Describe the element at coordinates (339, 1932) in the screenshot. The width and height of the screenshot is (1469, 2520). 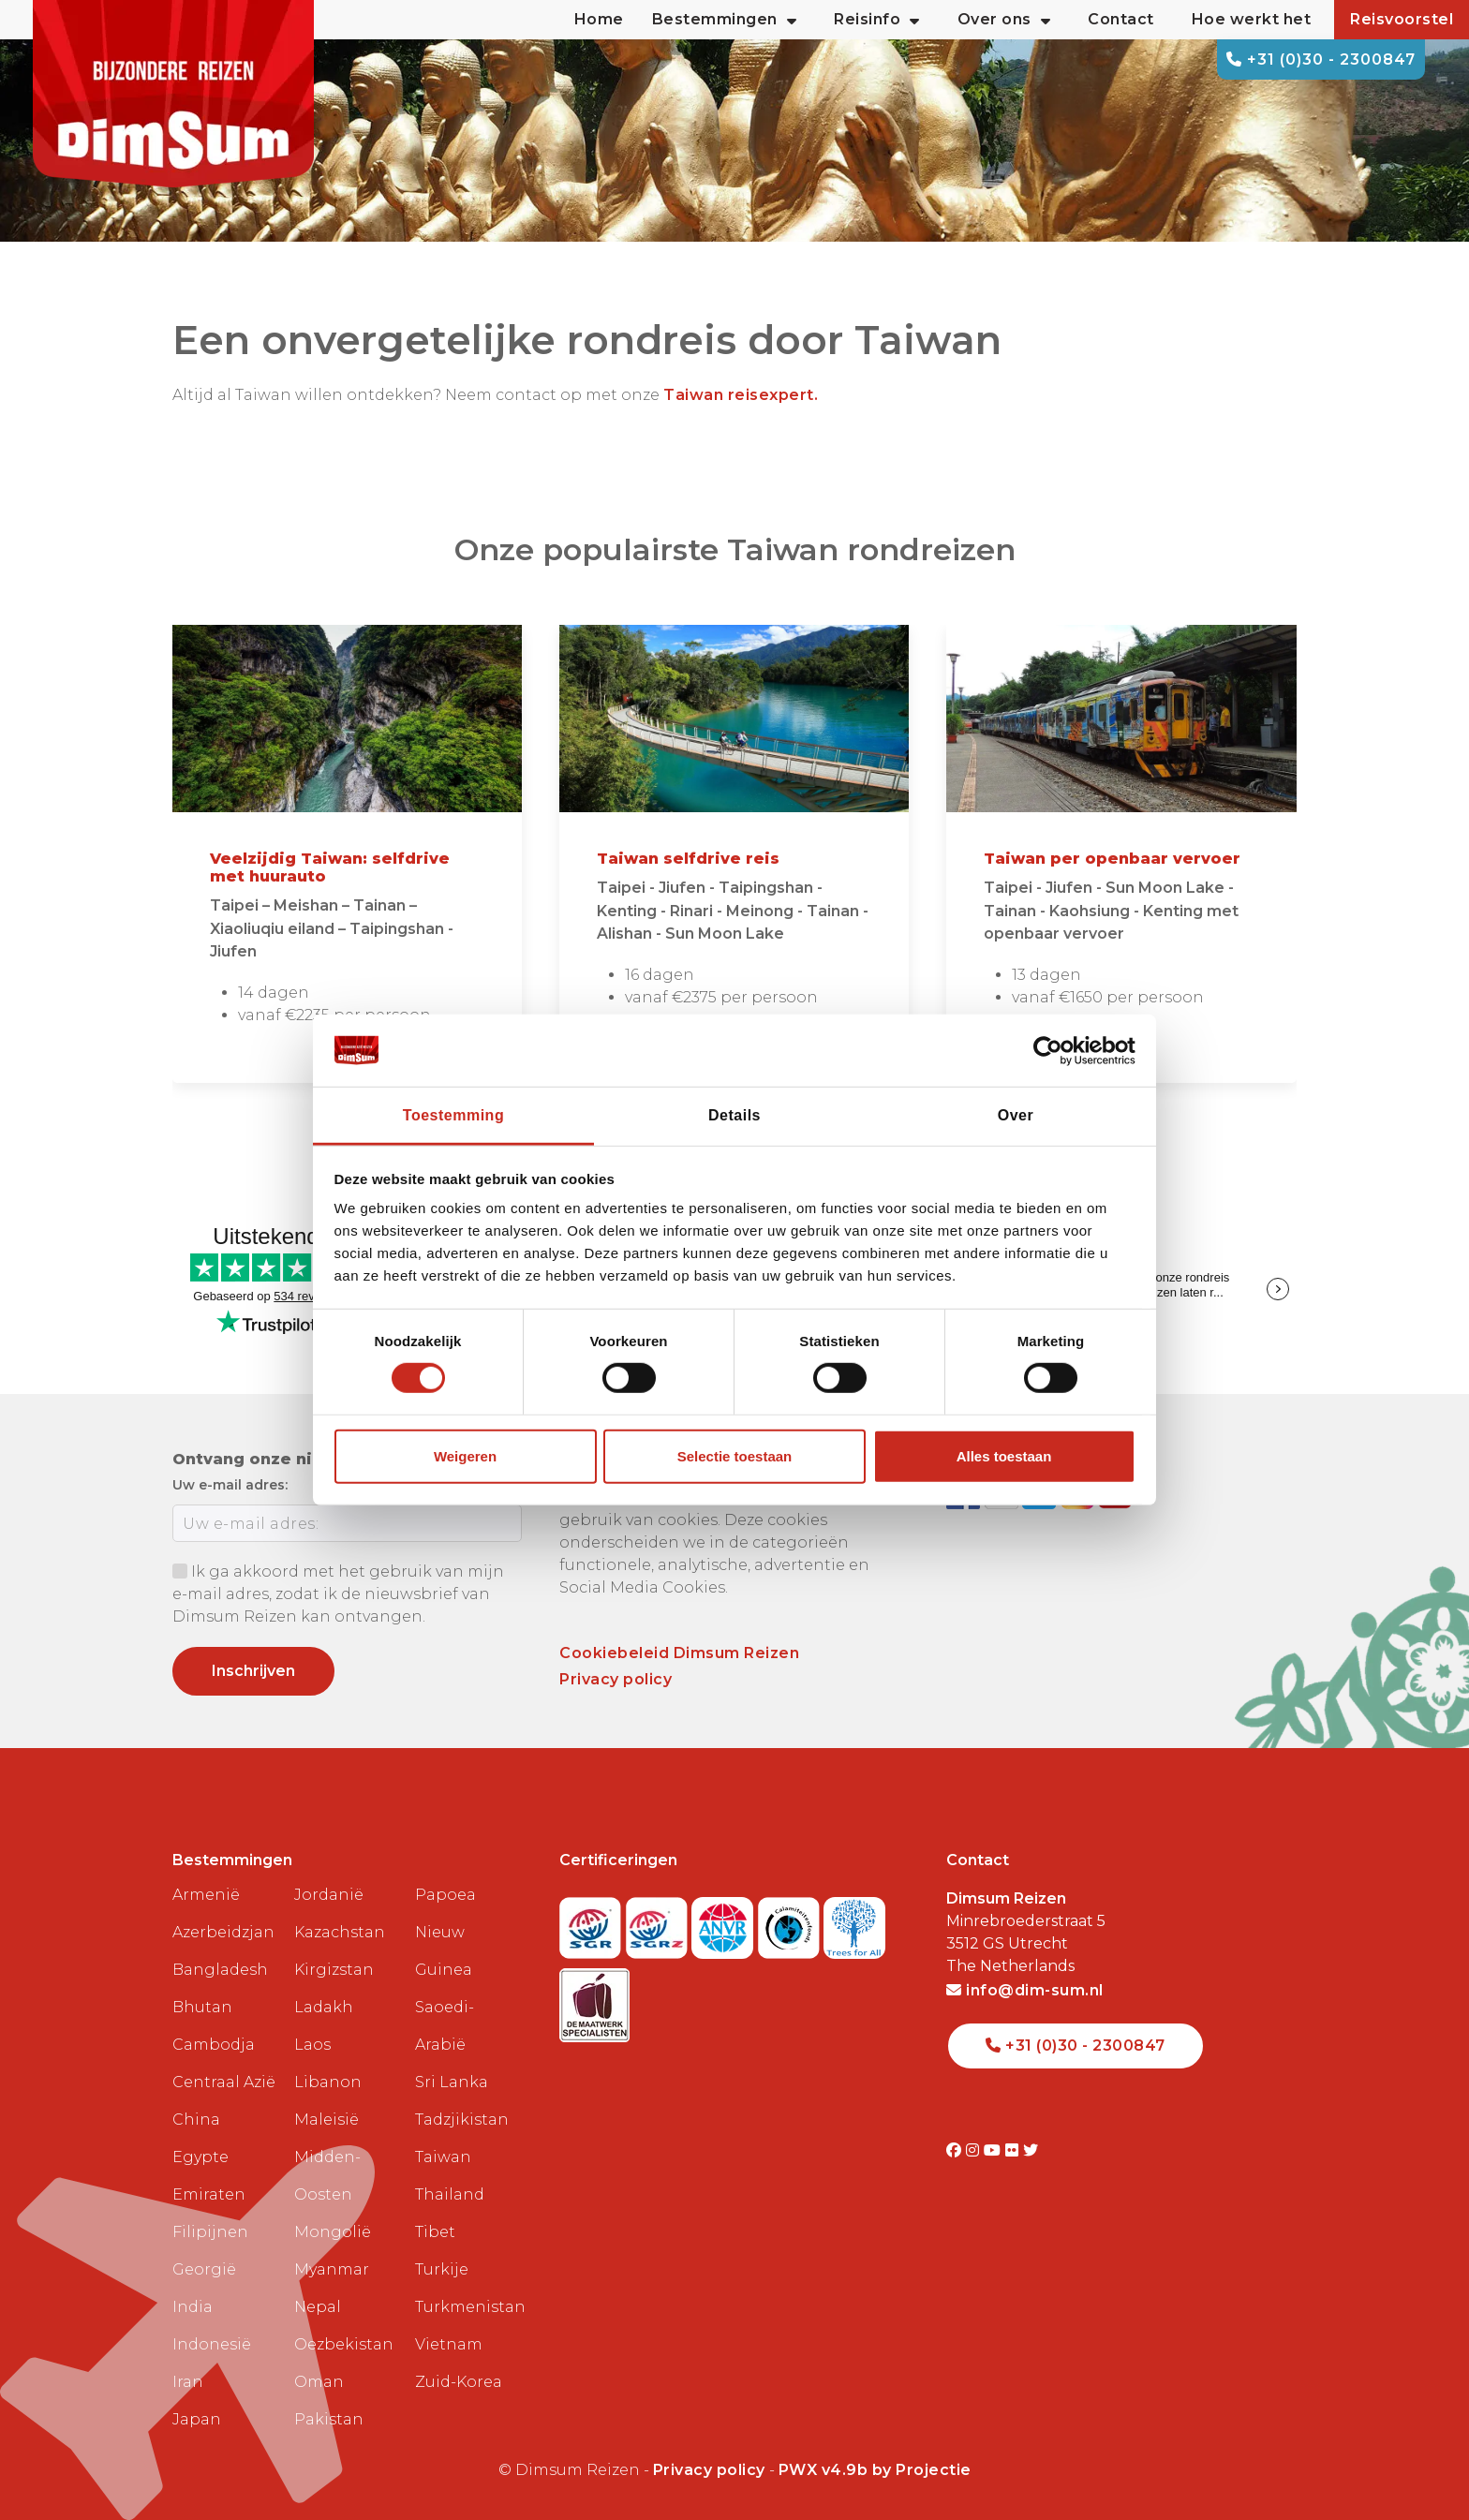
I see `Kazachstan` at that location.